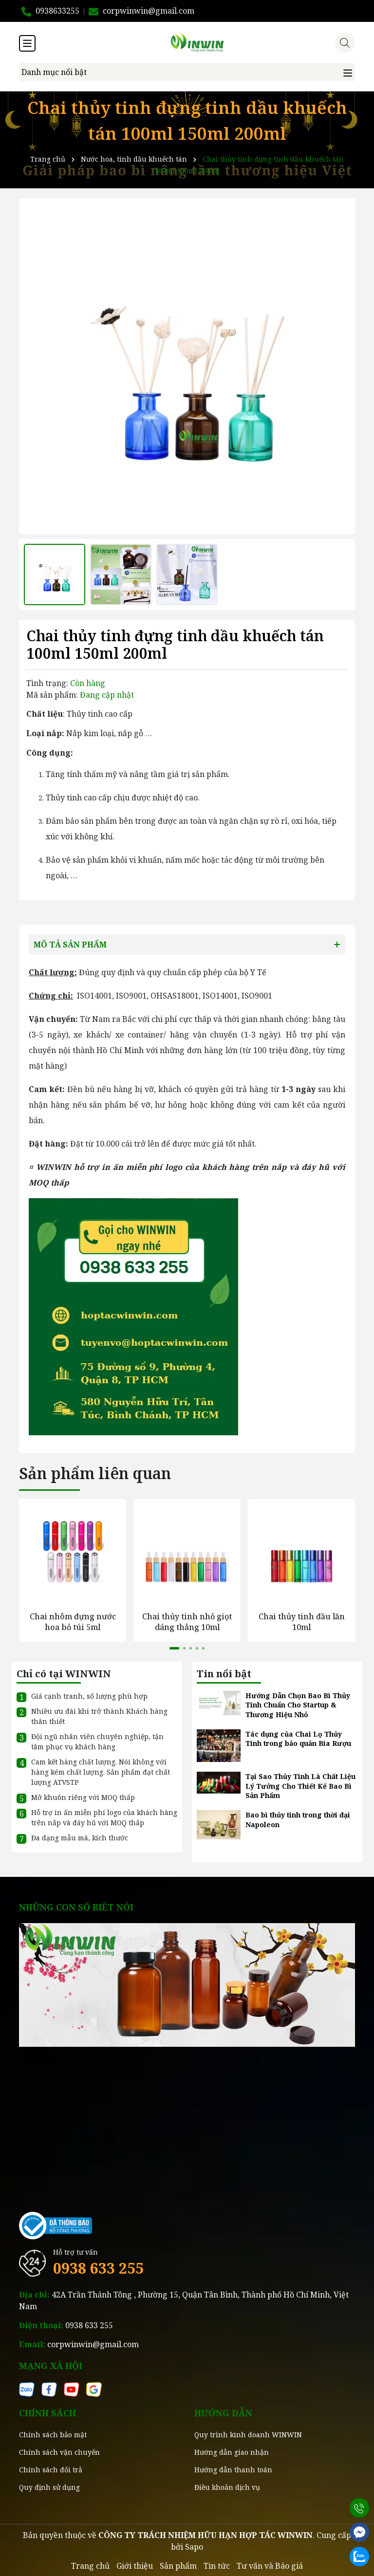  What do you see at coordinates (248, 2434) in the screenshot?
I see `Quy trình kinh doanh WINWIN` at bounding box center [248, 2434].